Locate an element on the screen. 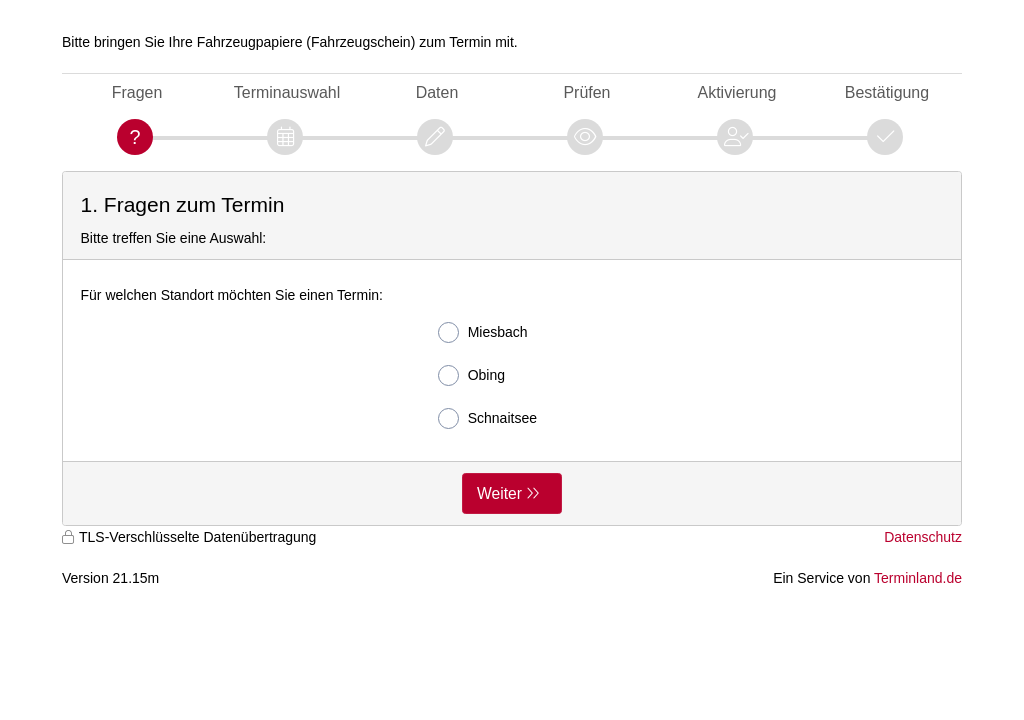  Terminauswahl is located at coordinates (287, 92).